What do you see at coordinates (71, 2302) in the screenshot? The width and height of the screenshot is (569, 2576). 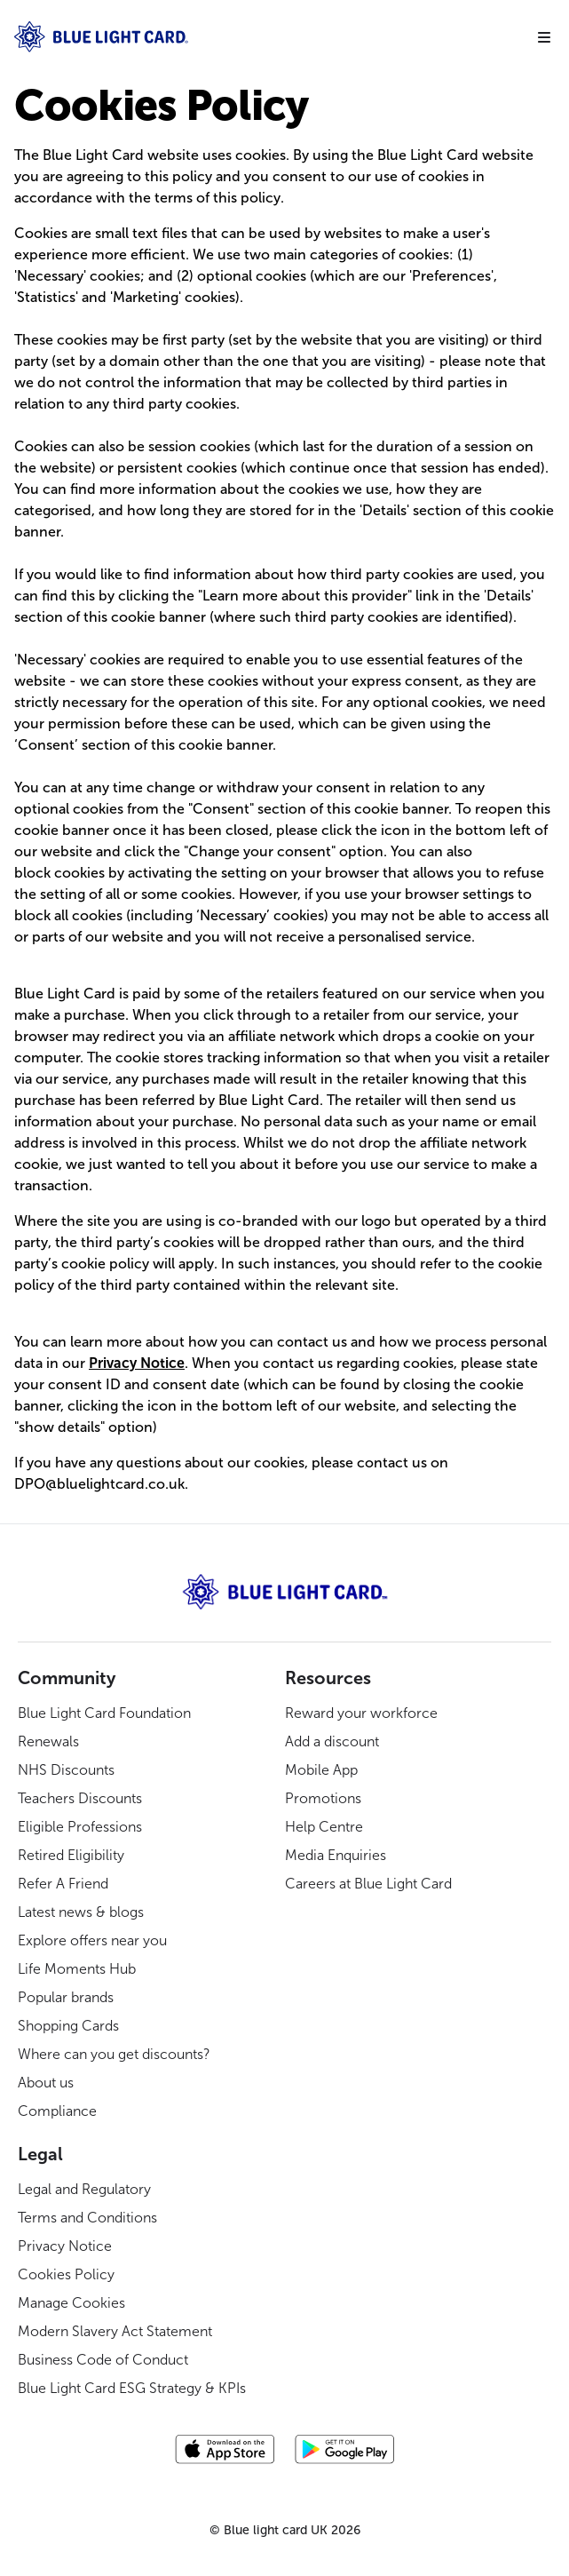 I see `Manage Cookies` at bounding box center [71, 2302].